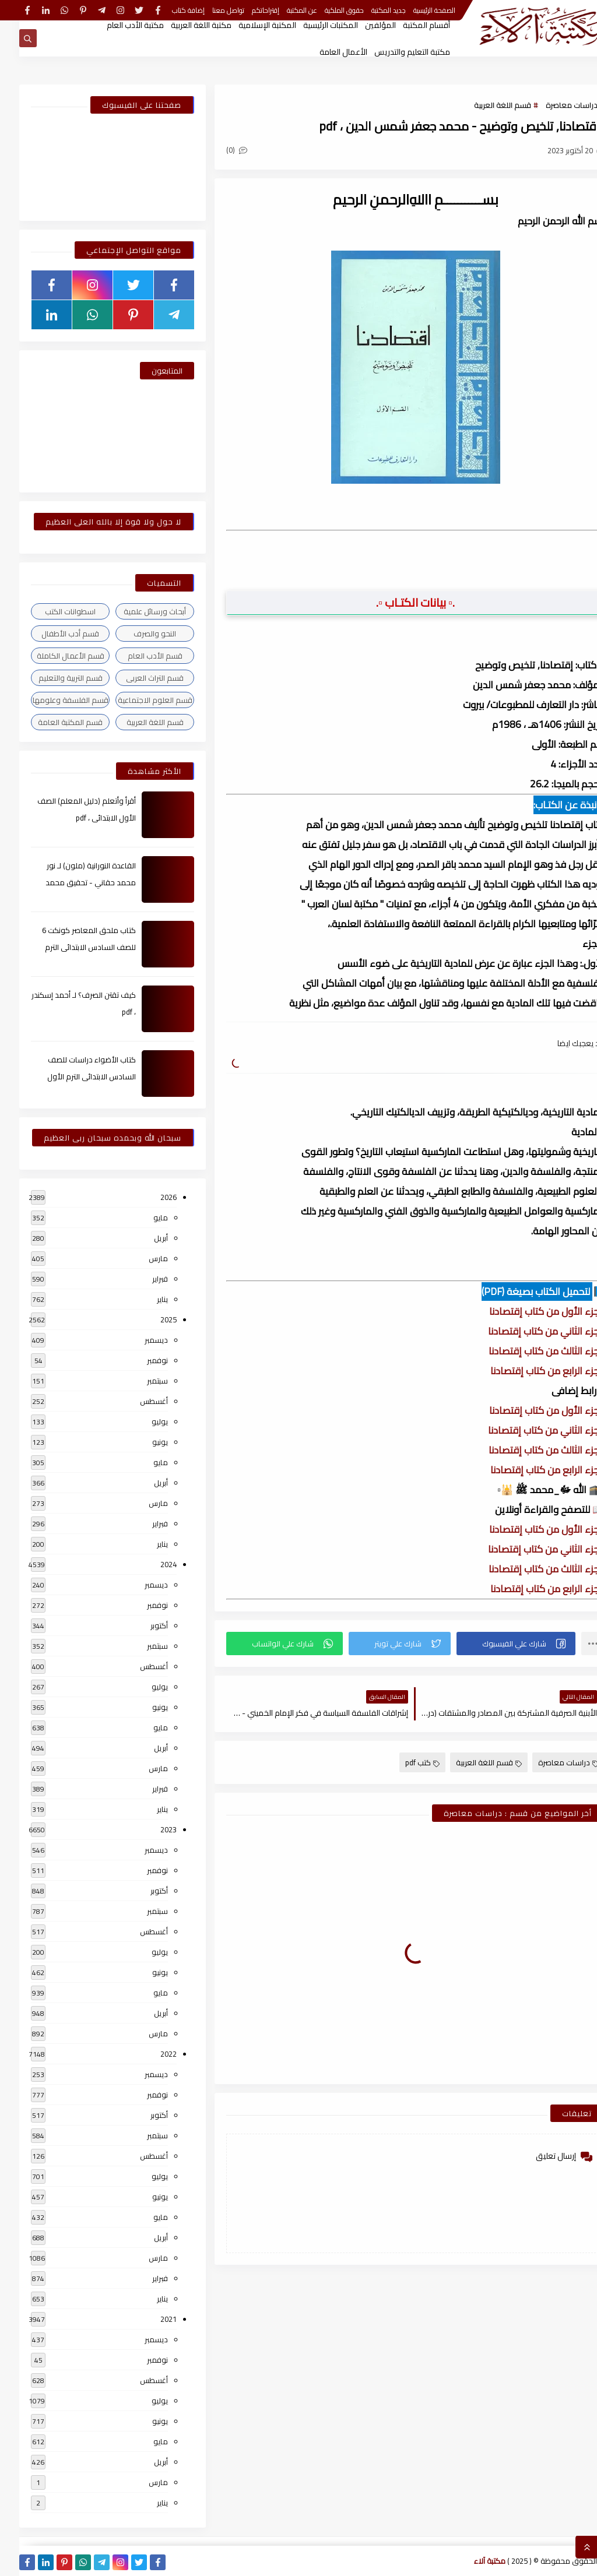  I want to click on عن المكتبة, so click(283, 10).